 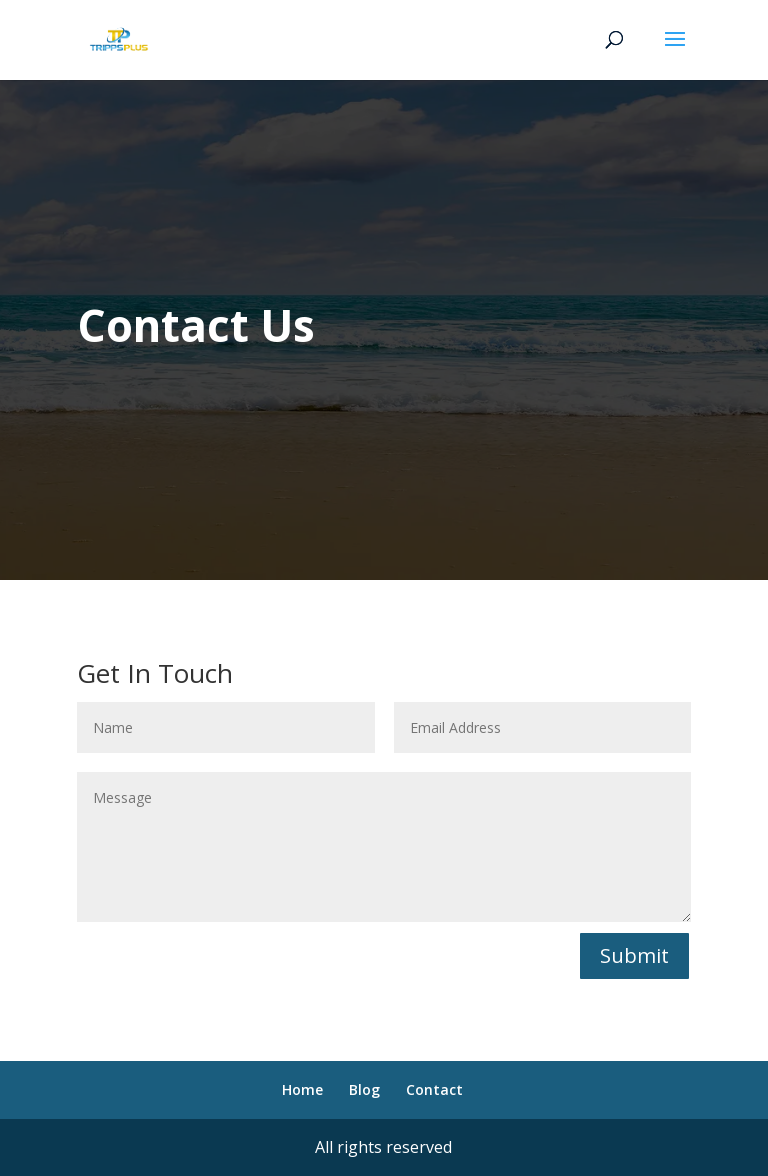 What do you see at coordinates (302, 1089) in the screenshot?
I see `Home` at bounding box center [302, 1089].